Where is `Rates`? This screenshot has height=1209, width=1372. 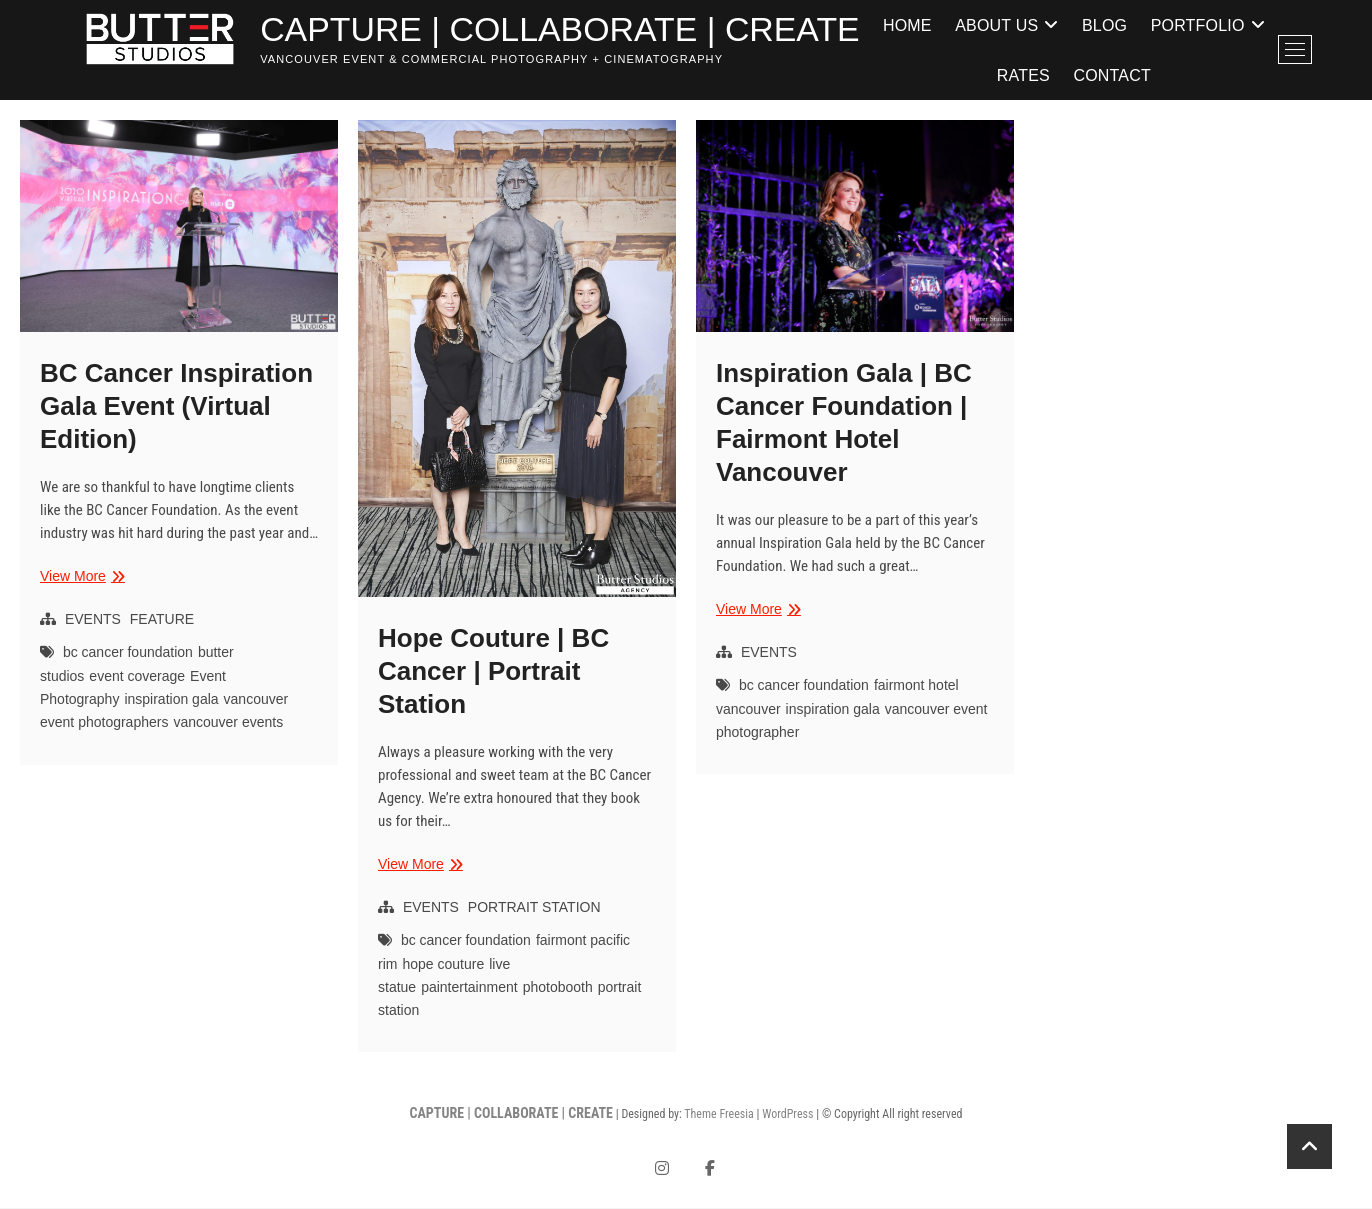
Rates is located at coordinates (1111, 75).